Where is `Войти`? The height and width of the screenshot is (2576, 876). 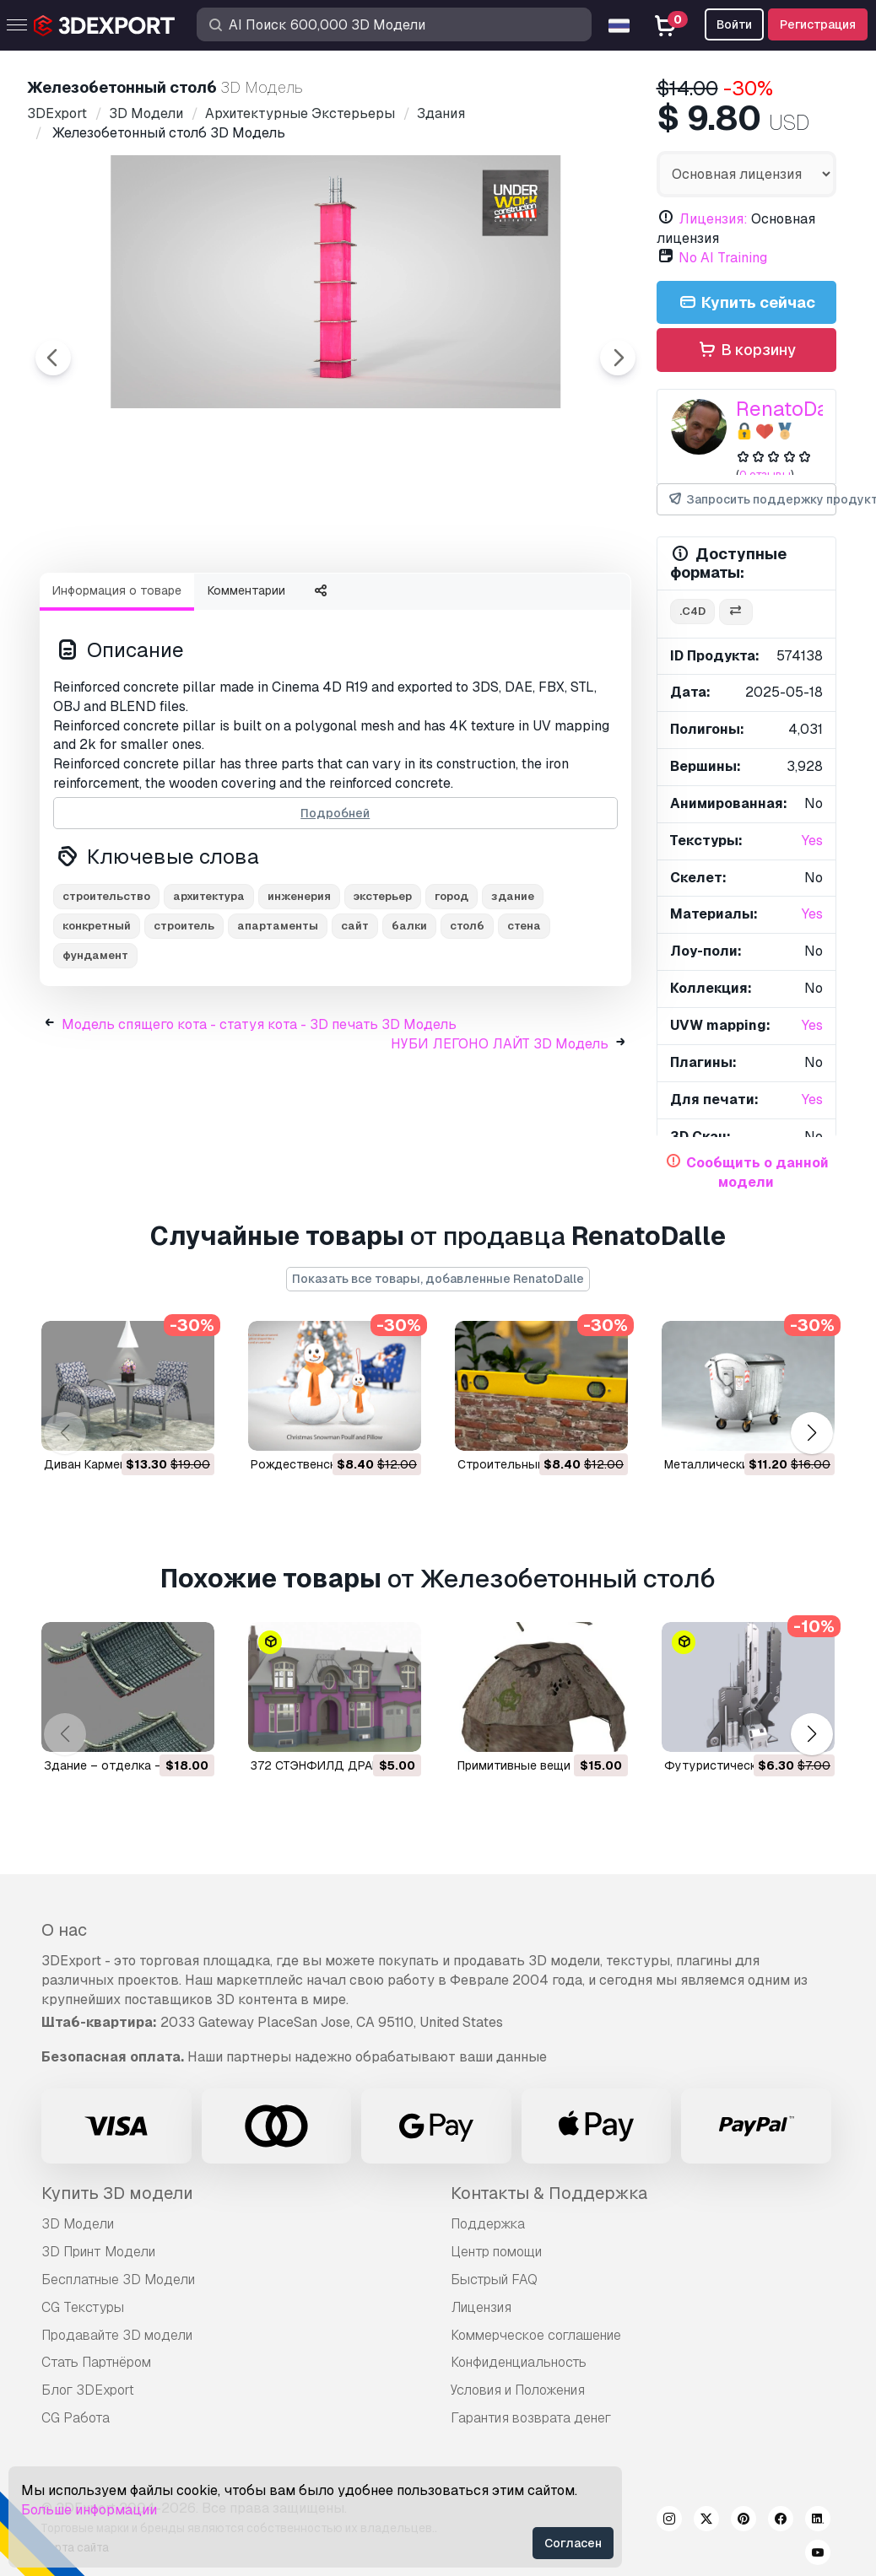 Войти is located at coordinates (734, 24).